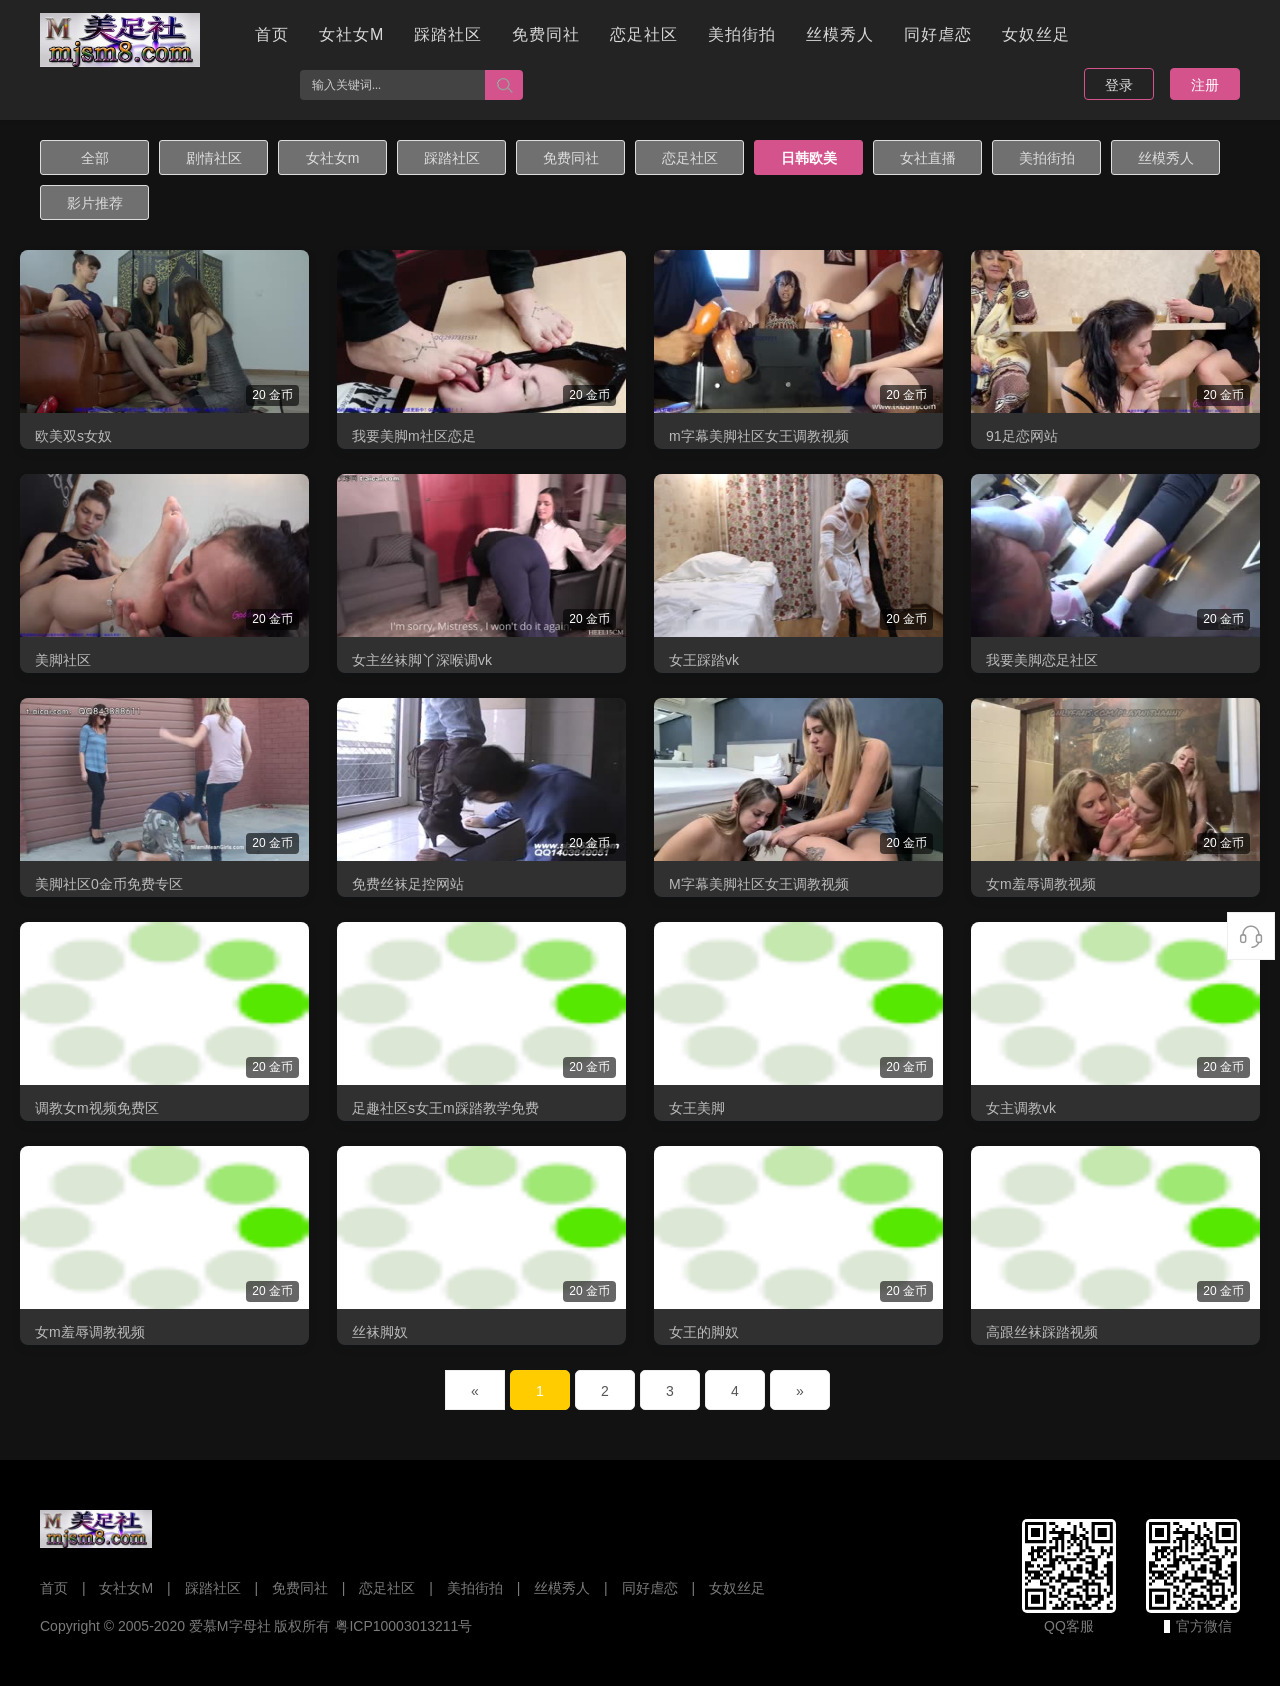 Image resolution: width=1280 pixels, height=1686 pixels. Describe the element at coordinates (1205, 85) in the screenshot. I see `注册` at that location.